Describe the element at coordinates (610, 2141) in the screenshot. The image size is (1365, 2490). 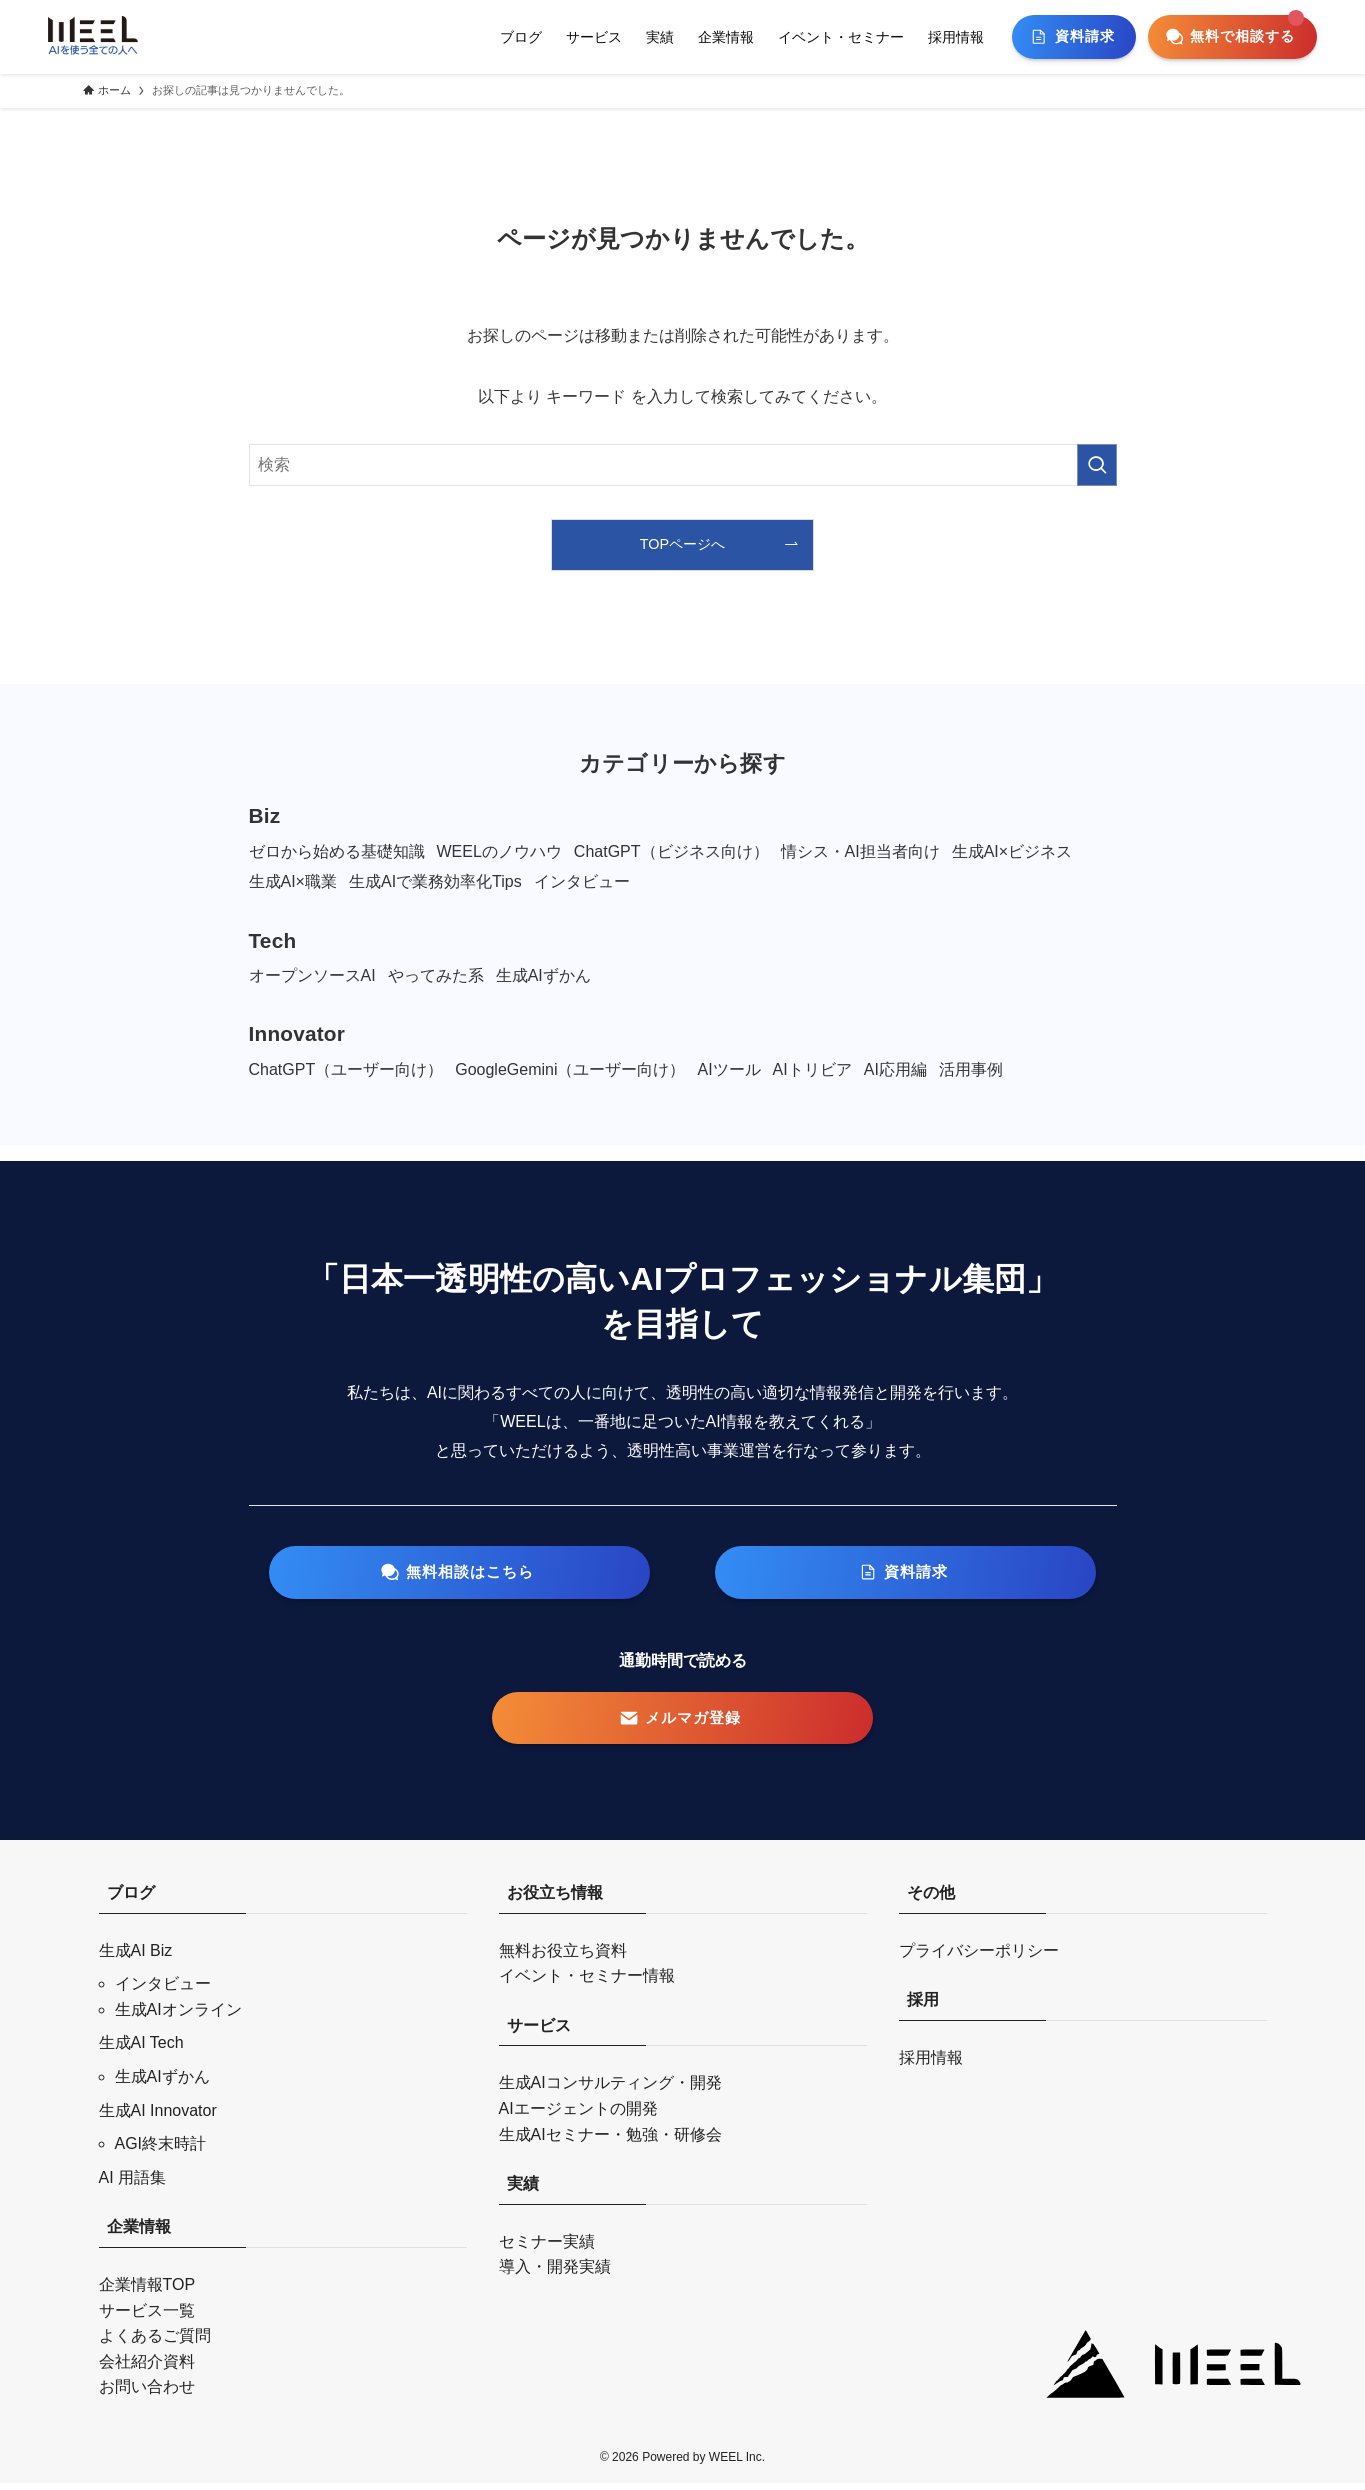
I see `生成AIセミナー・勉強・研修会` at that location.